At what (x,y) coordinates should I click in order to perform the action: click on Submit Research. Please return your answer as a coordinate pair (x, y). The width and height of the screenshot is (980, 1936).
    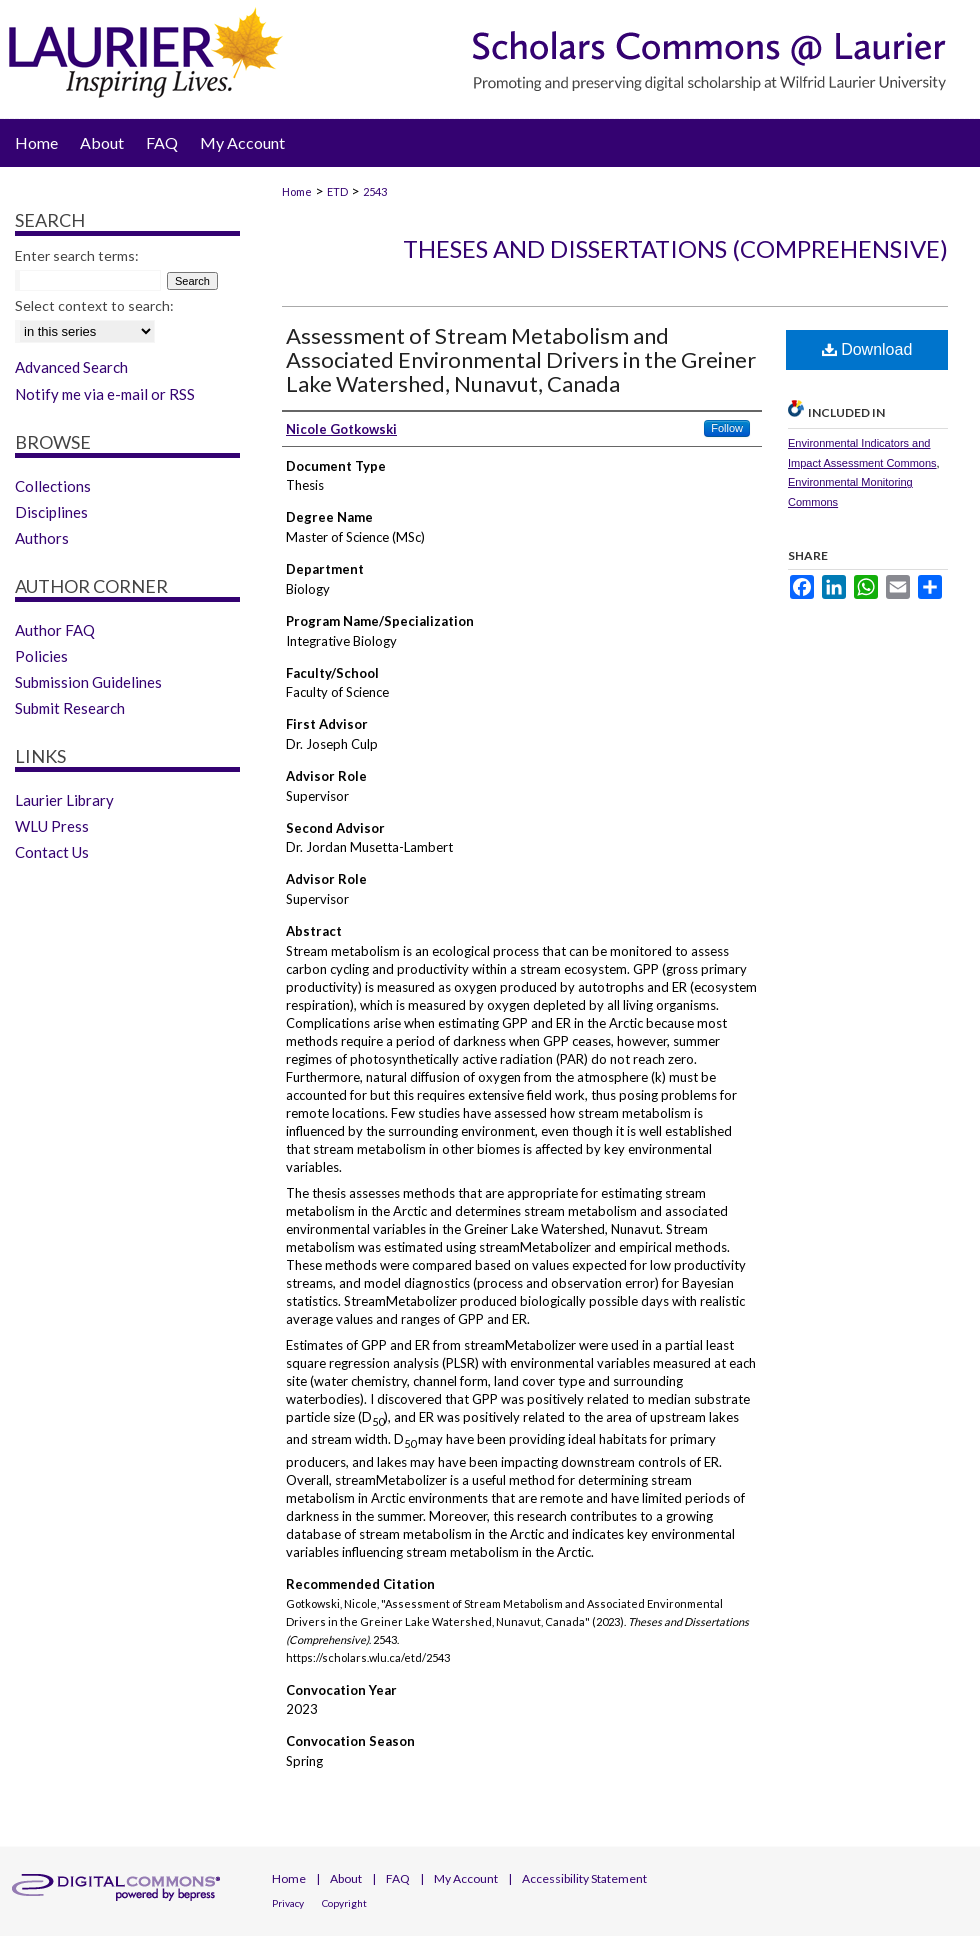
    Looking at the image, I should click on (70, 708).